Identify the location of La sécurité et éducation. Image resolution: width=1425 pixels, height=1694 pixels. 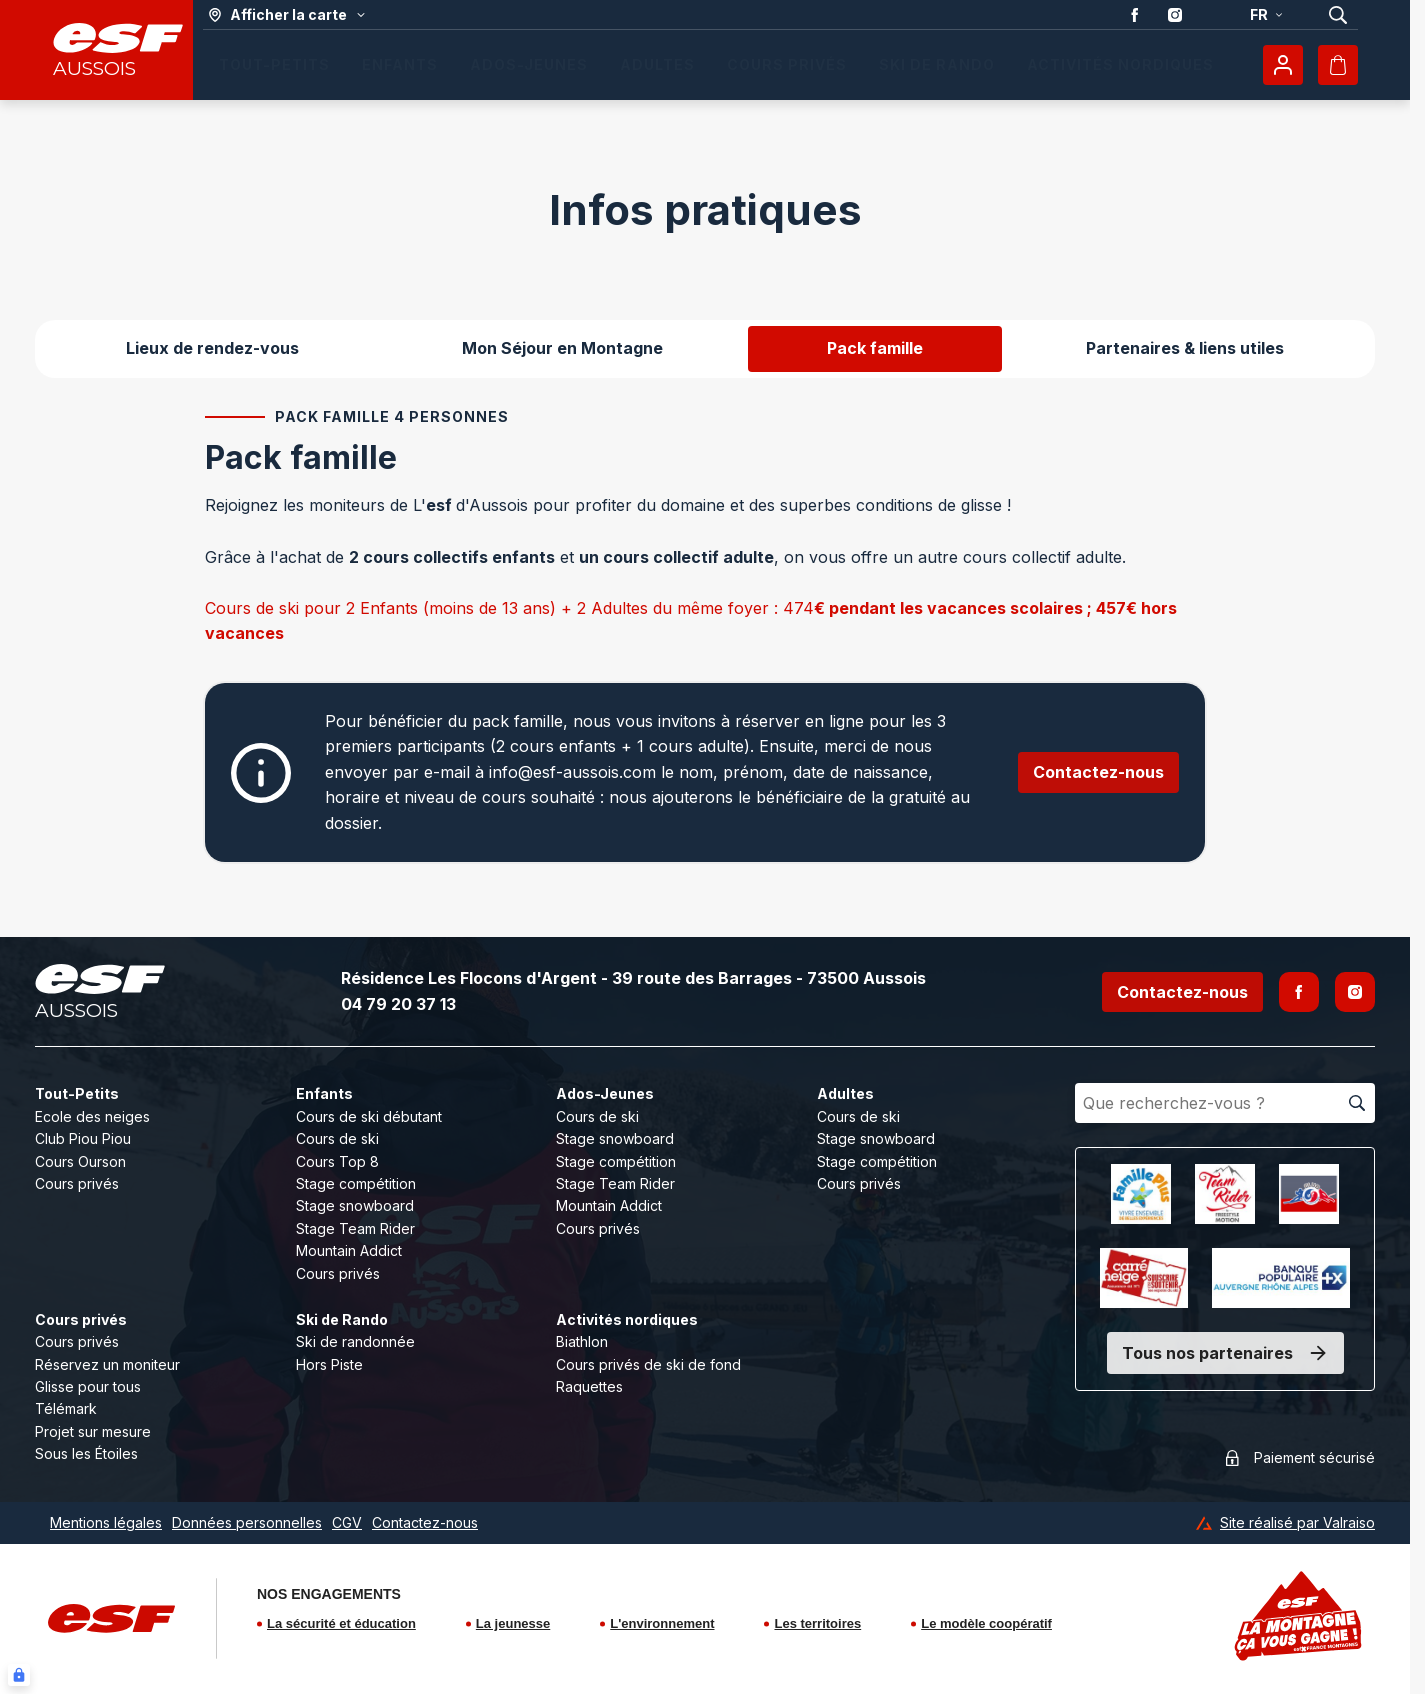
(341, 1623).